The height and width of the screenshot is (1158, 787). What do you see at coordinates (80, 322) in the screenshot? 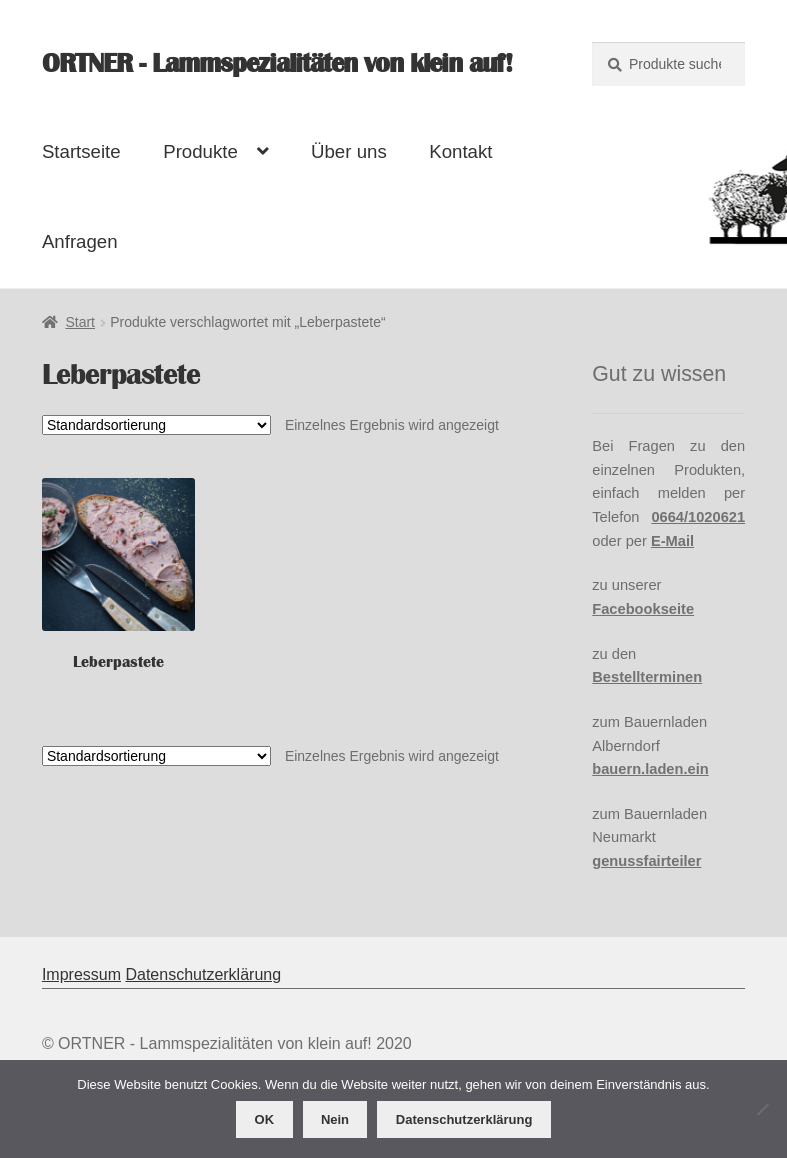
I see `Start` at bounding box center [80, 322].